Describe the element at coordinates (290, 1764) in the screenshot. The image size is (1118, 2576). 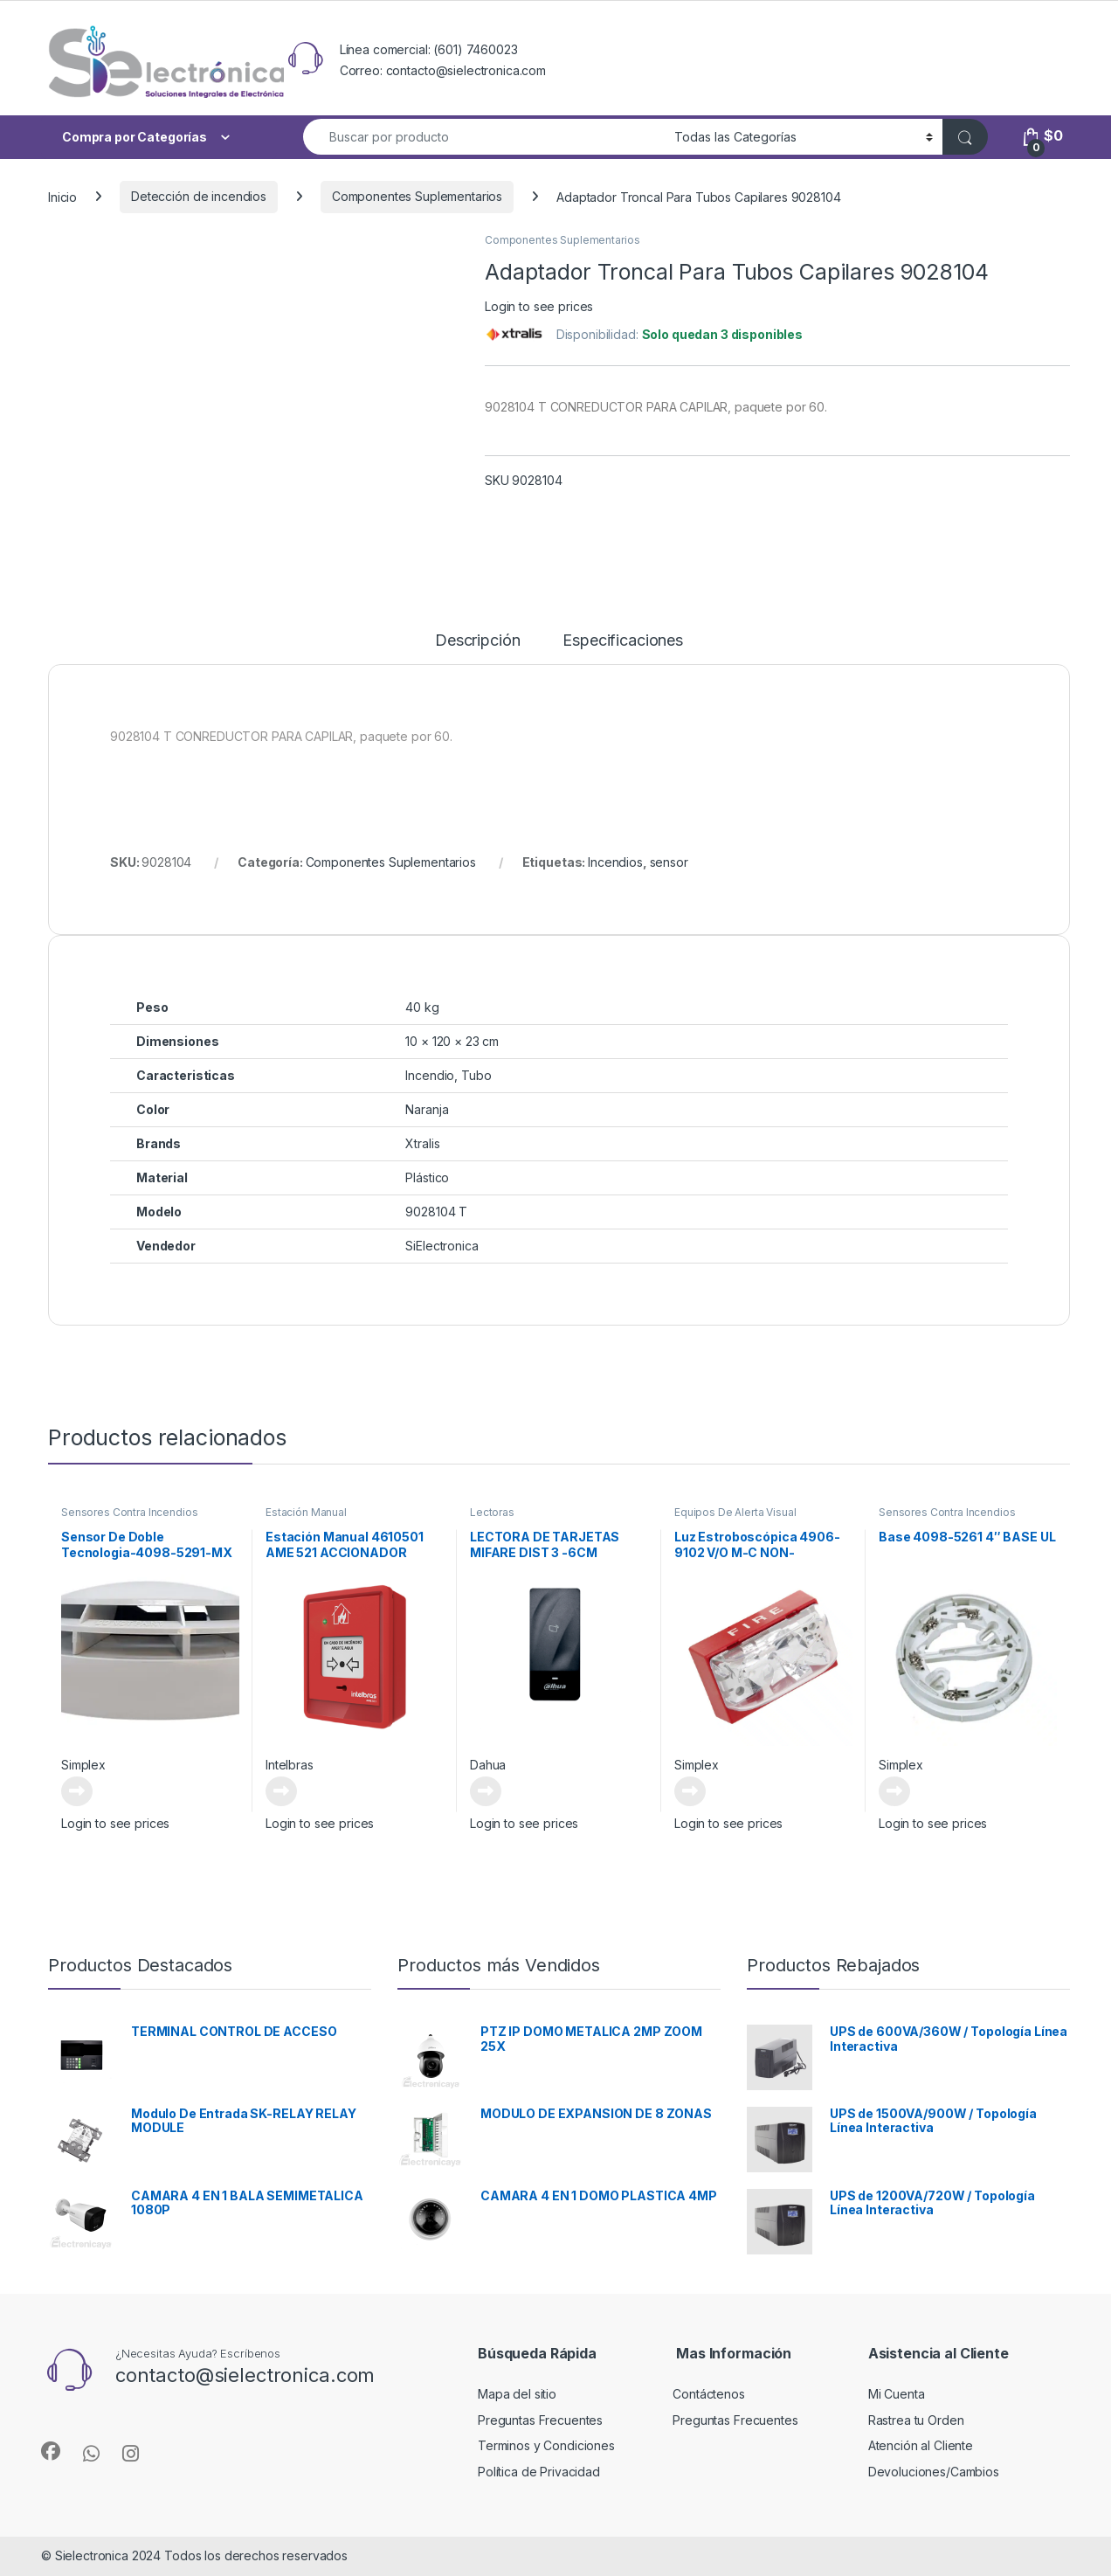
I see `Intelbras` at that location.